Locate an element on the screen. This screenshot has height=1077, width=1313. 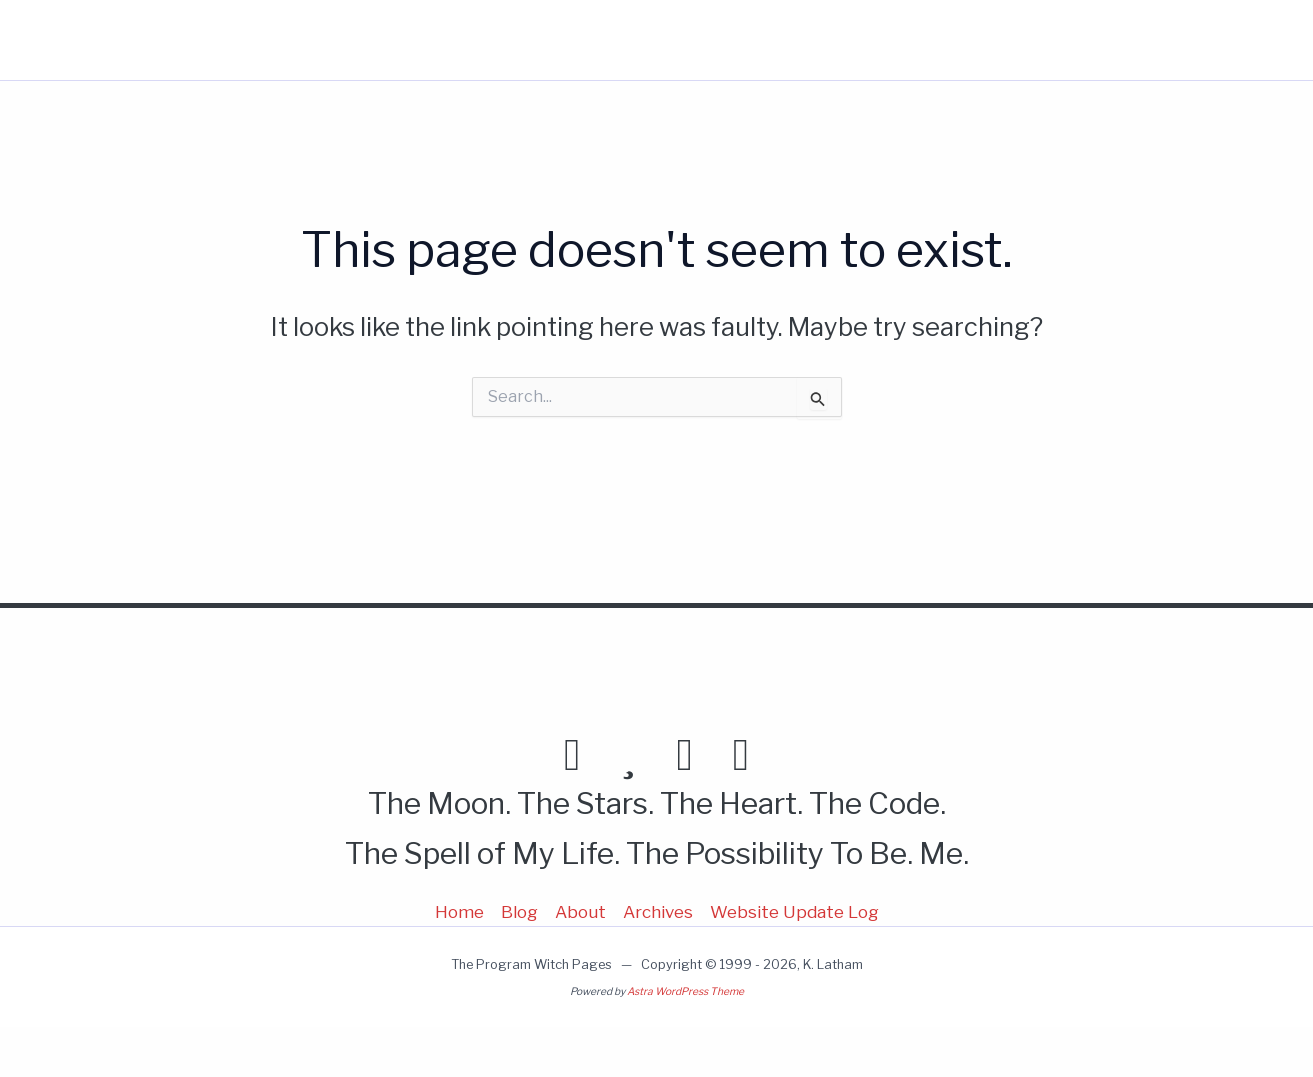
Home is located at coordinates (847, 40).